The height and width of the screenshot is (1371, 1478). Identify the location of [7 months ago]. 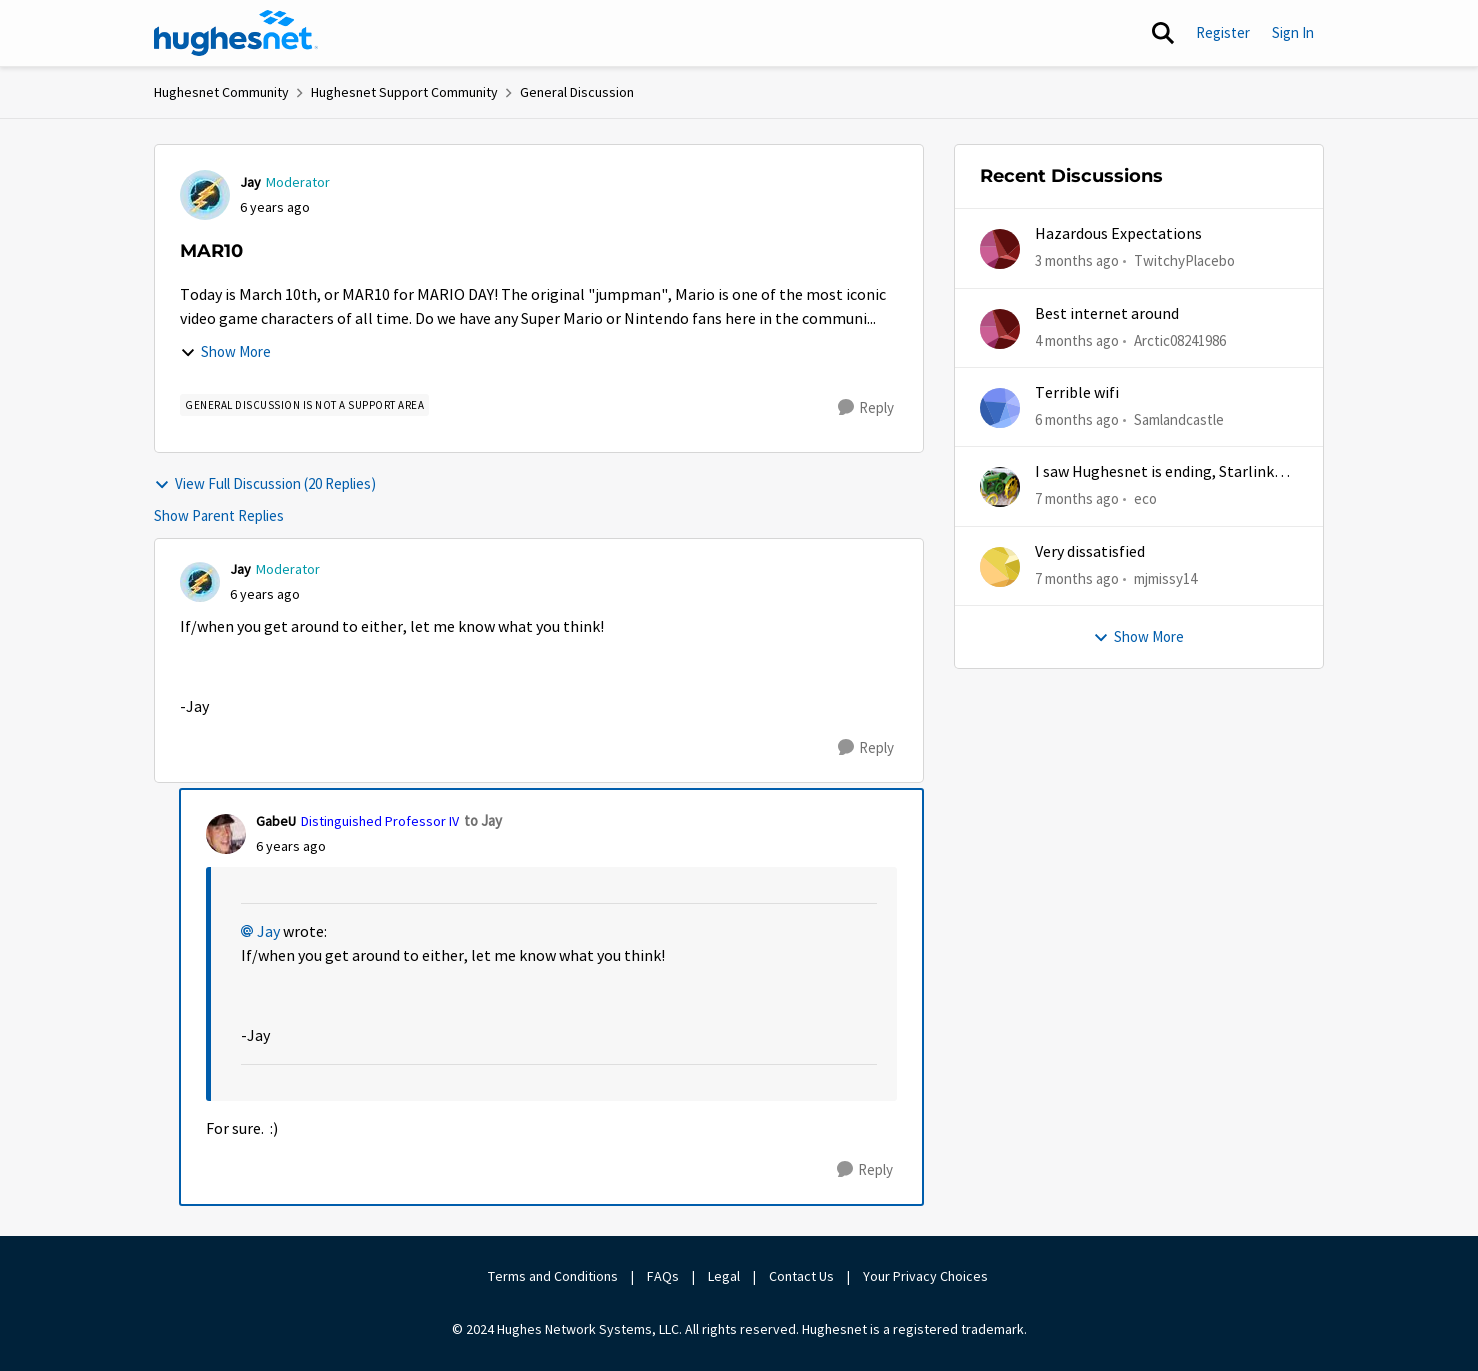
(1077, 499).